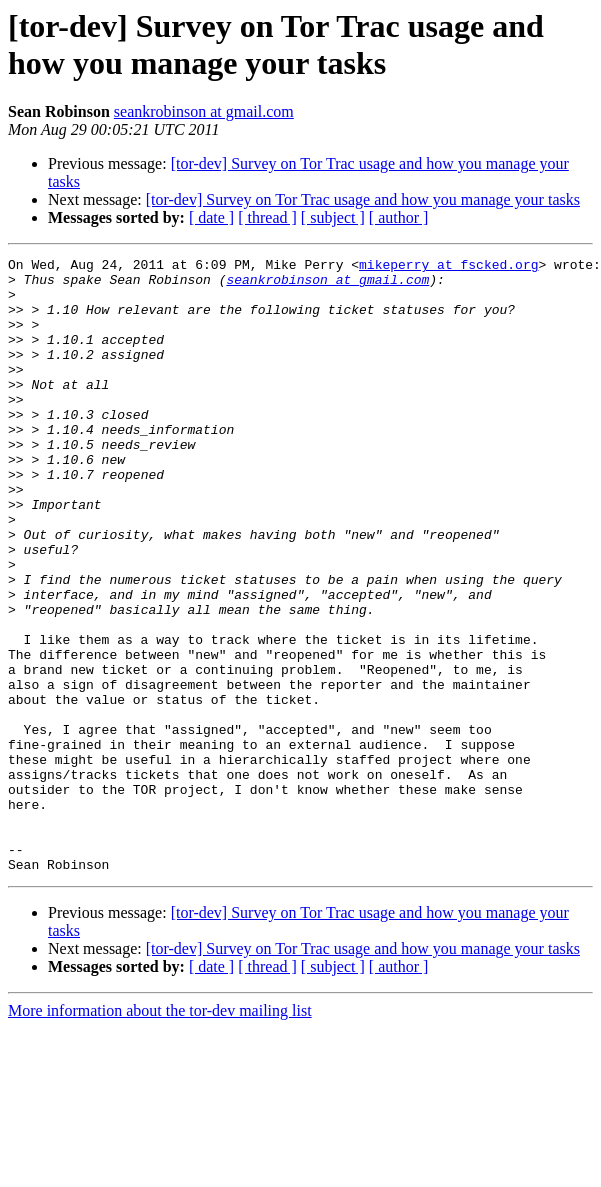 This screenshot has width=601, height=1187. I want to click on More information about the tor-dev mailing list, so click(160, 1133).